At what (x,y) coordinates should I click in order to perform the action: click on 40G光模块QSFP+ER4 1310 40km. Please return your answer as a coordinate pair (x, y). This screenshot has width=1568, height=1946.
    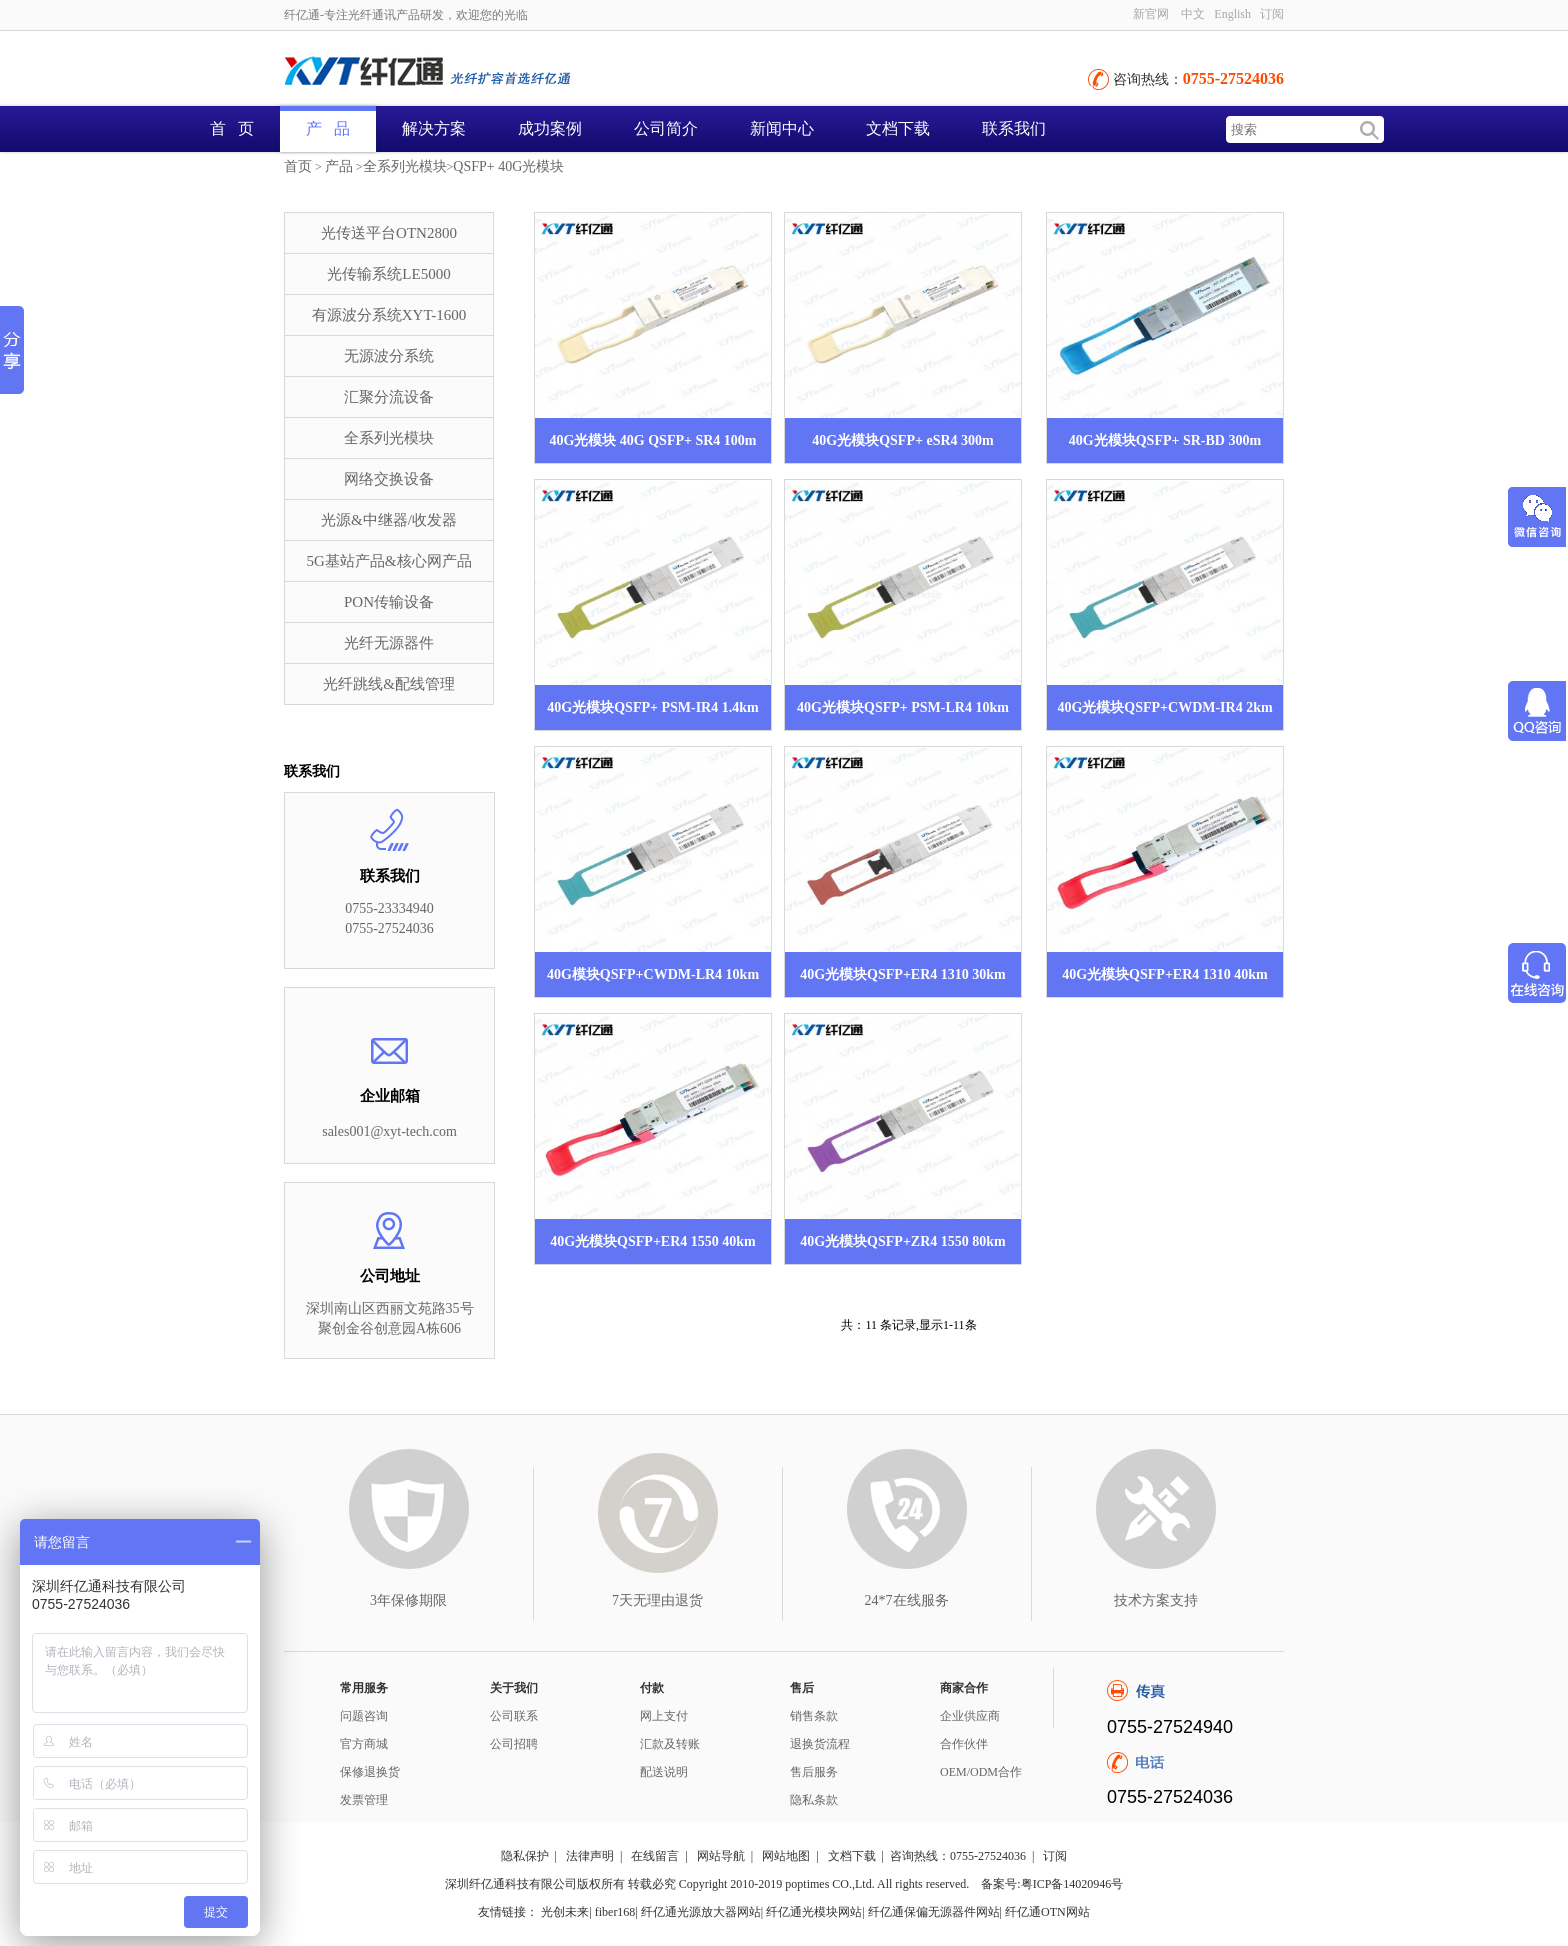
    Looking at the image, I should click on (1165, 974).